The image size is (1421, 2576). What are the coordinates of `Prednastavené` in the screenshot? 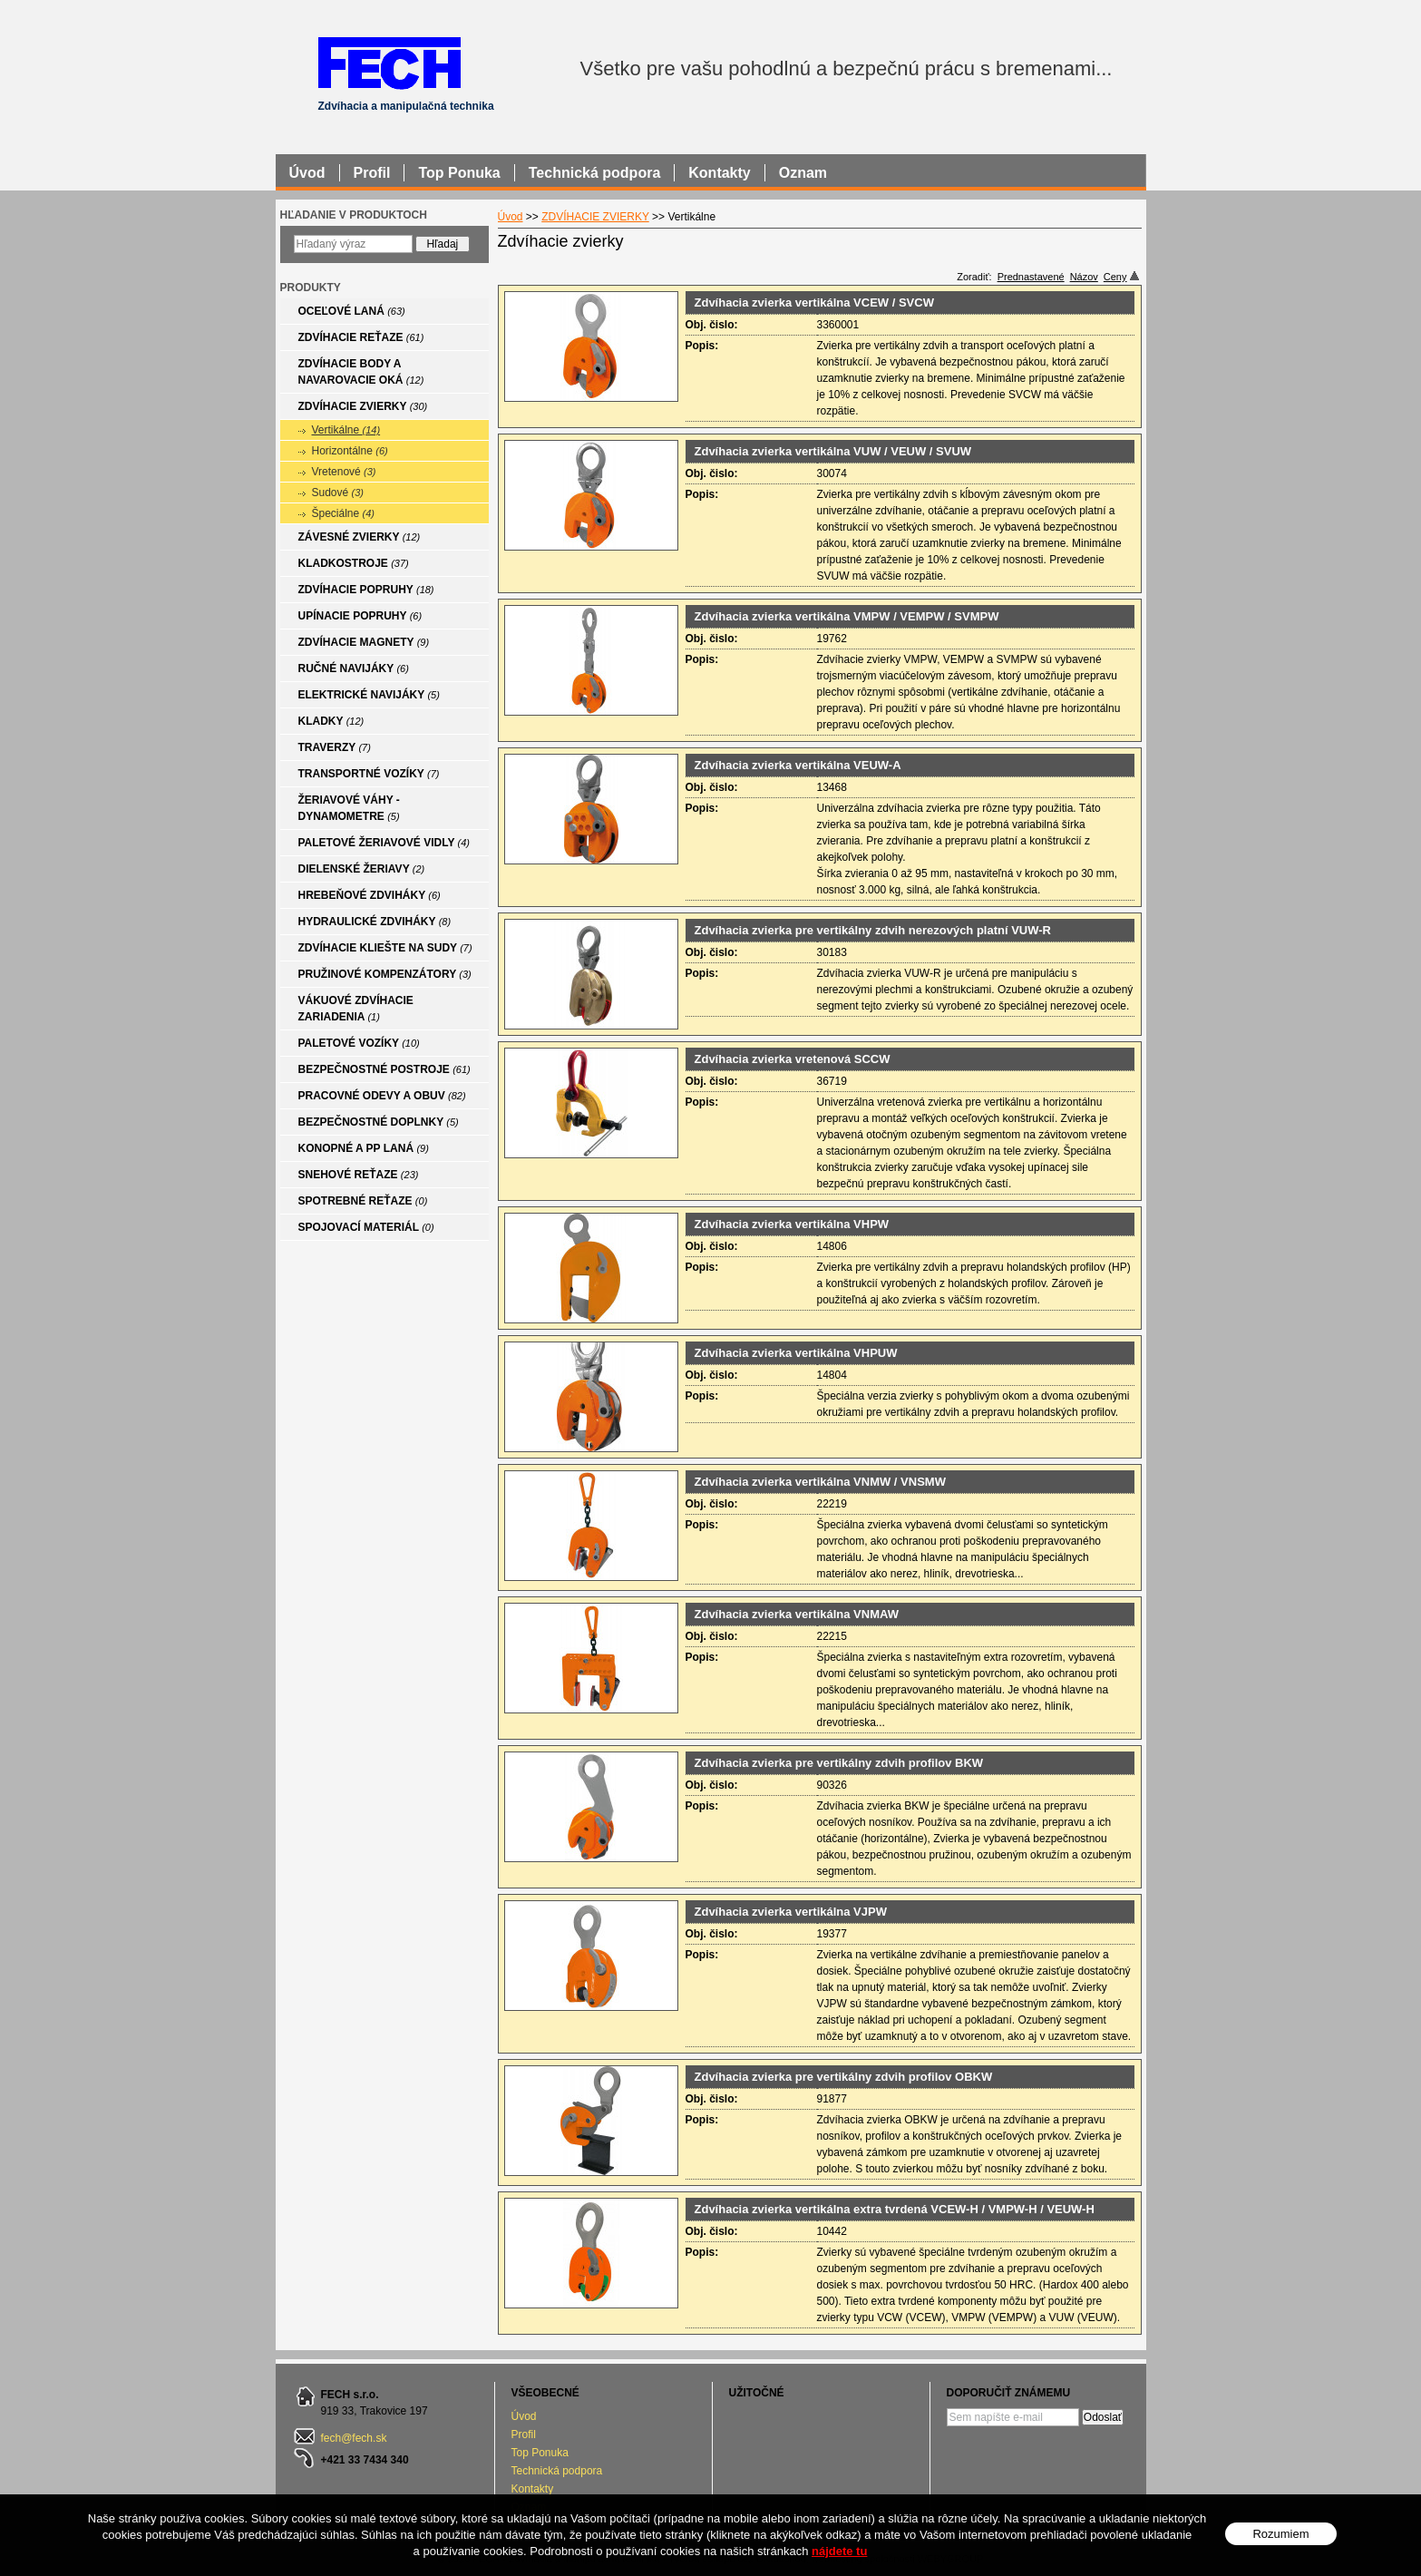 It's located at (1031, 276).